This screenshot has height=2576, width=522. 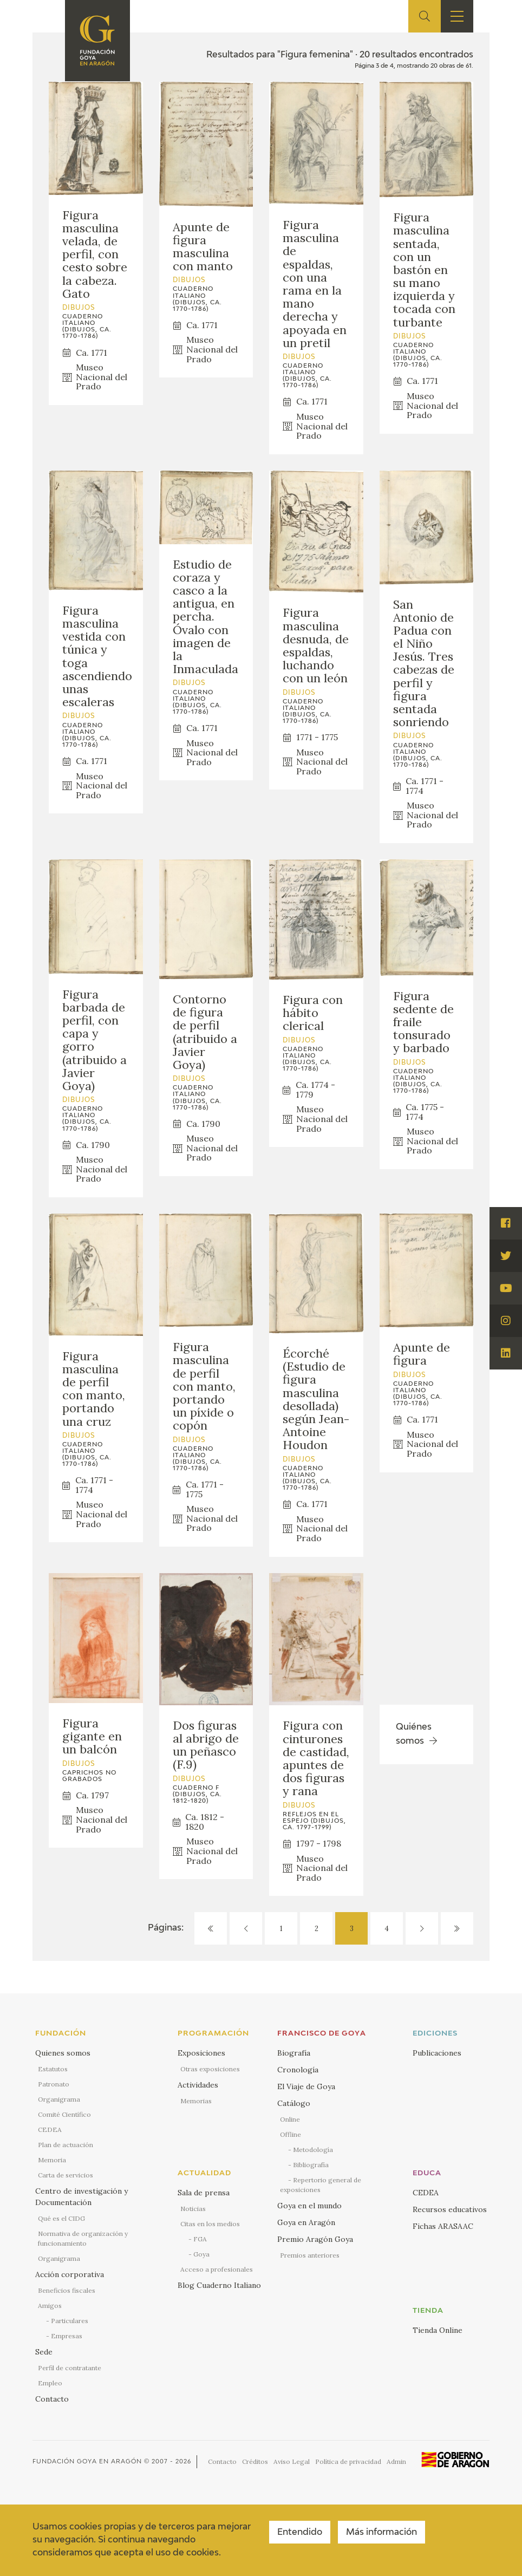 What do you see at coordinates (437, 2053) in the screenshot?
I see `Publicaciones` at bounding box center [437, 2053].